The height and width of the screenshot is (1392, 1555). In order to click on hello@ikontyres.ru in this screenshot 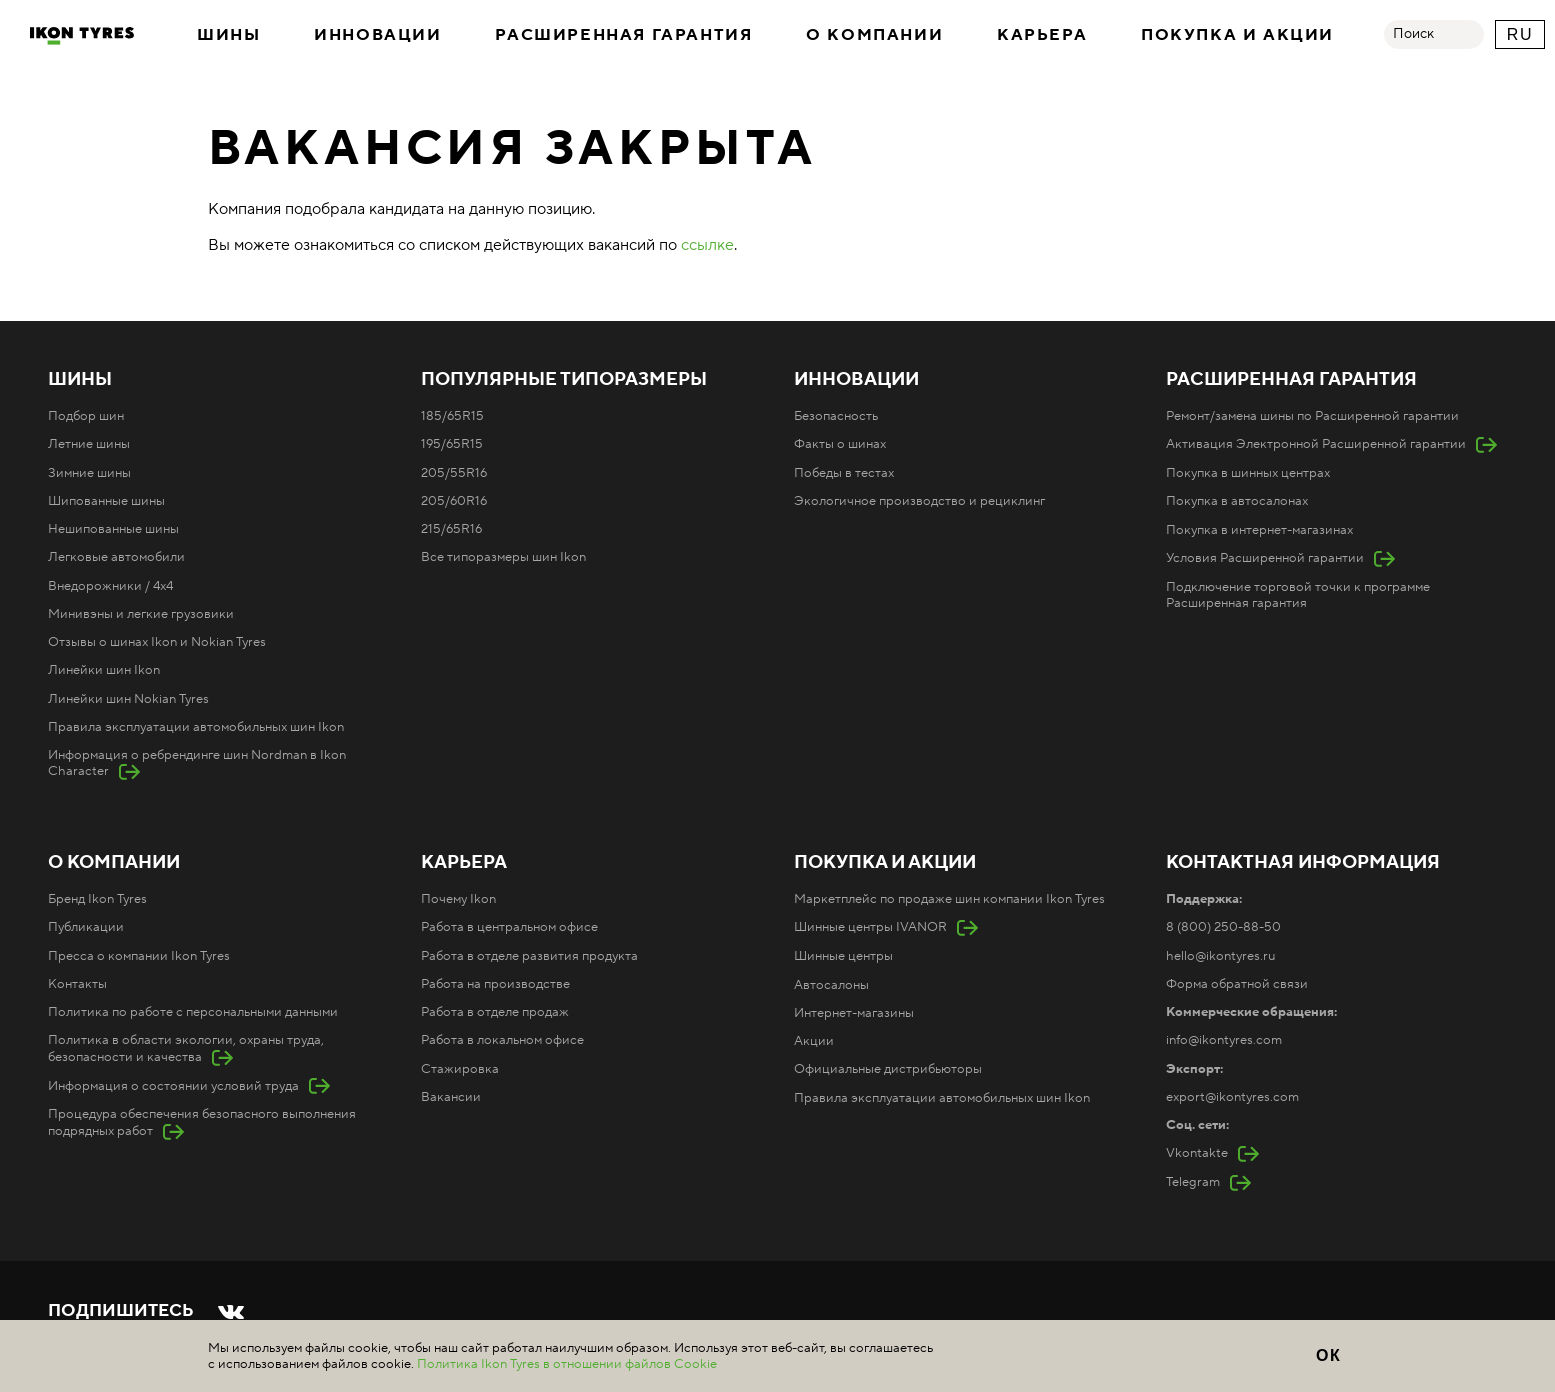, I will do `click(1220, 956)`.